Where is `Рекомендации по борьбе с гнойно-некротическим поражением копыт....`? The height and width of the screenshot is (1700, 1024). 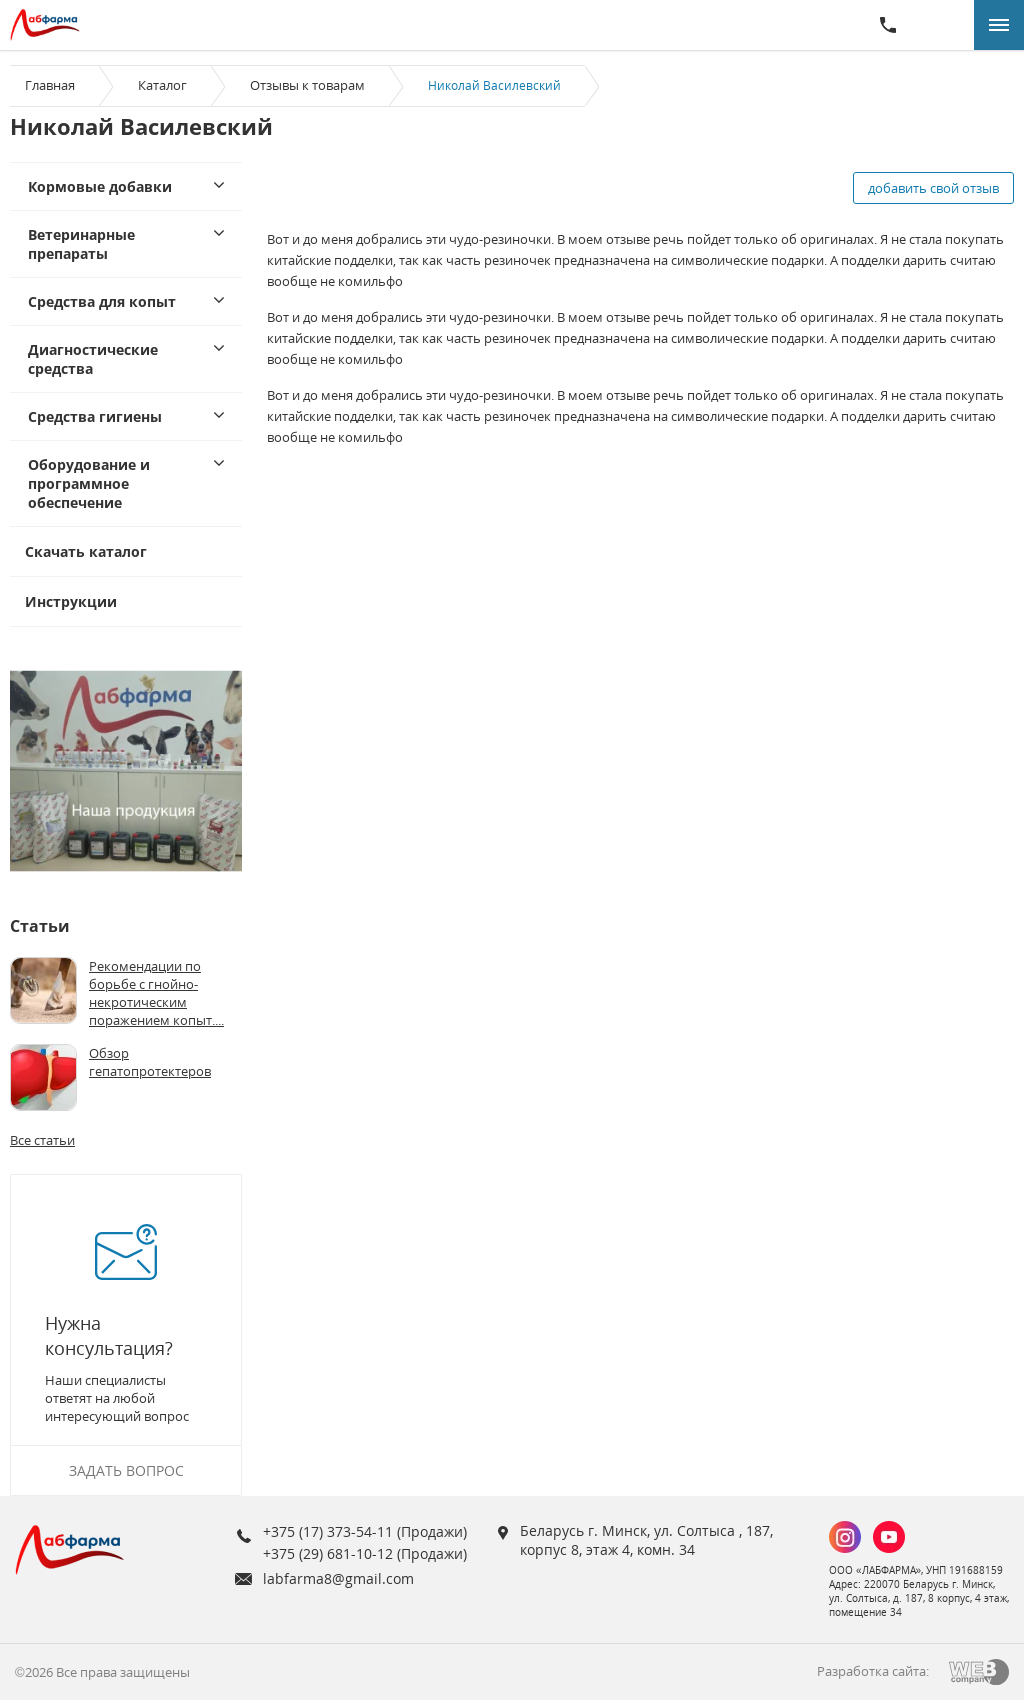
Рекомендации по борьбе с гнойно-некротическим поражением копыт.... is located at coordinates (156, 993).